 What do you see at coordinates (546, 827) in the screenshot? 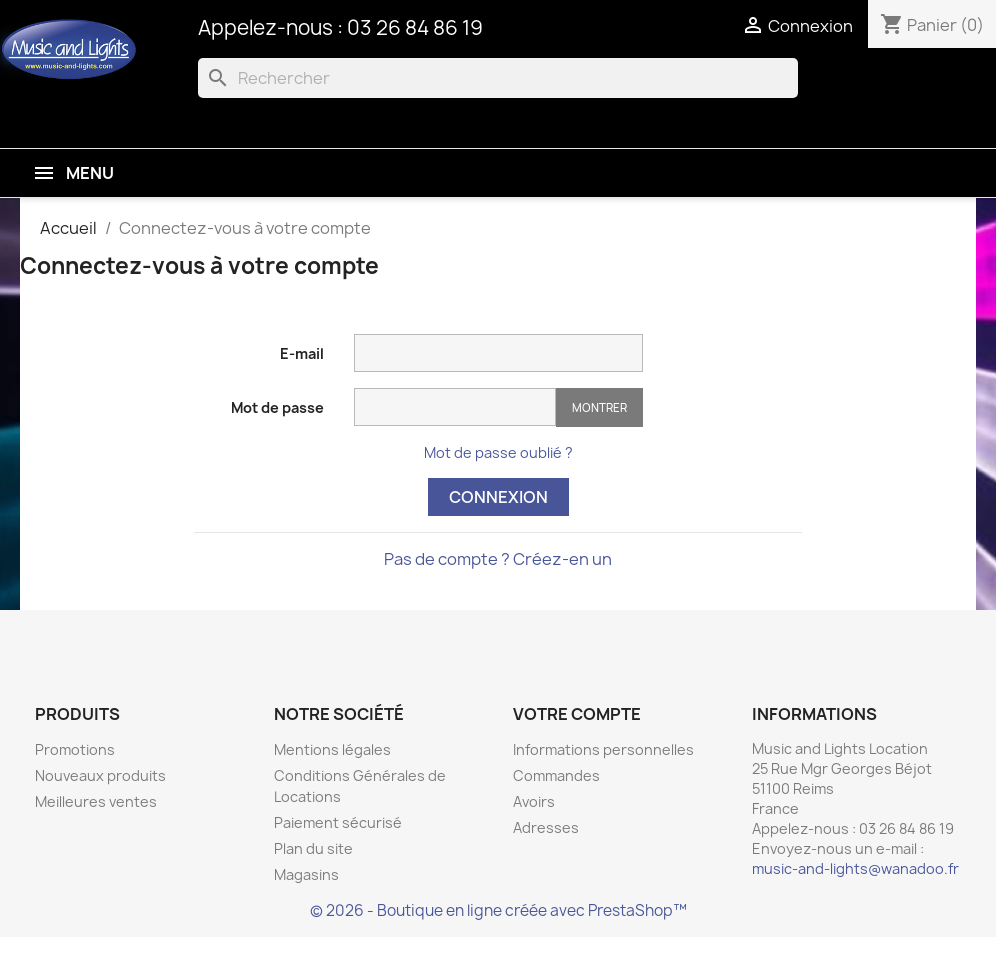
I see `Adresses` at bounding box center [546, 827].